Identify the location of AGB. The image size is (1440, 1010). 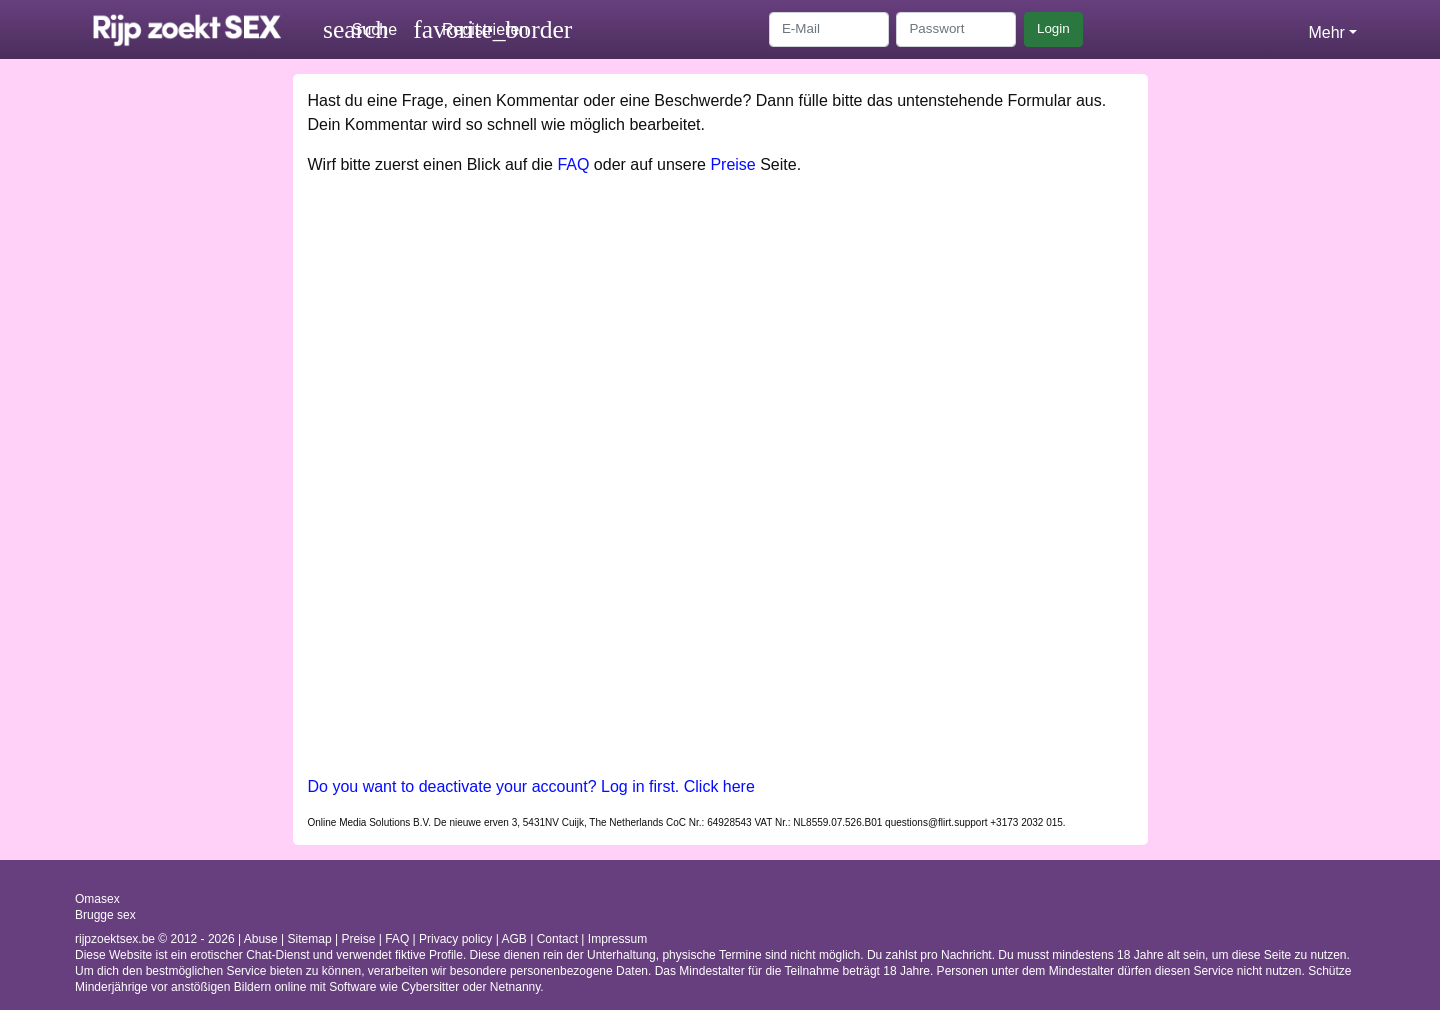
(514, 939).